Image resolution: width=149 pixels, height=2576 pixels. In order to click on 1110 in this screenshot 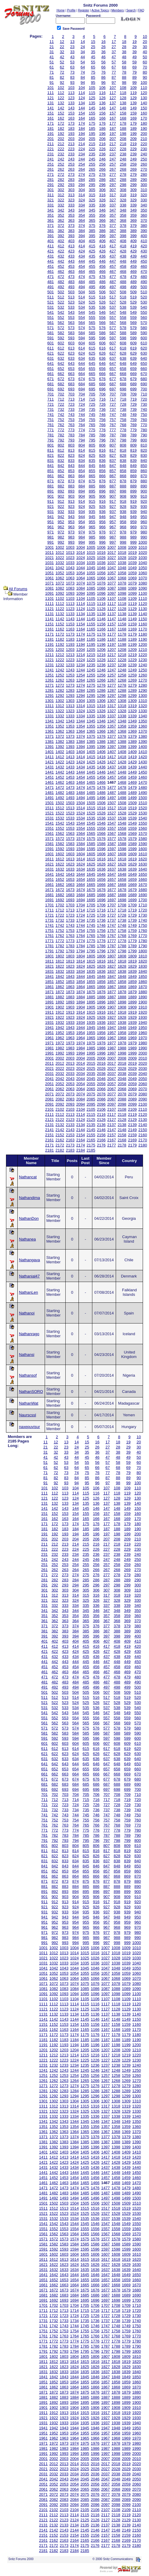, I will do `click(142, 598)`.